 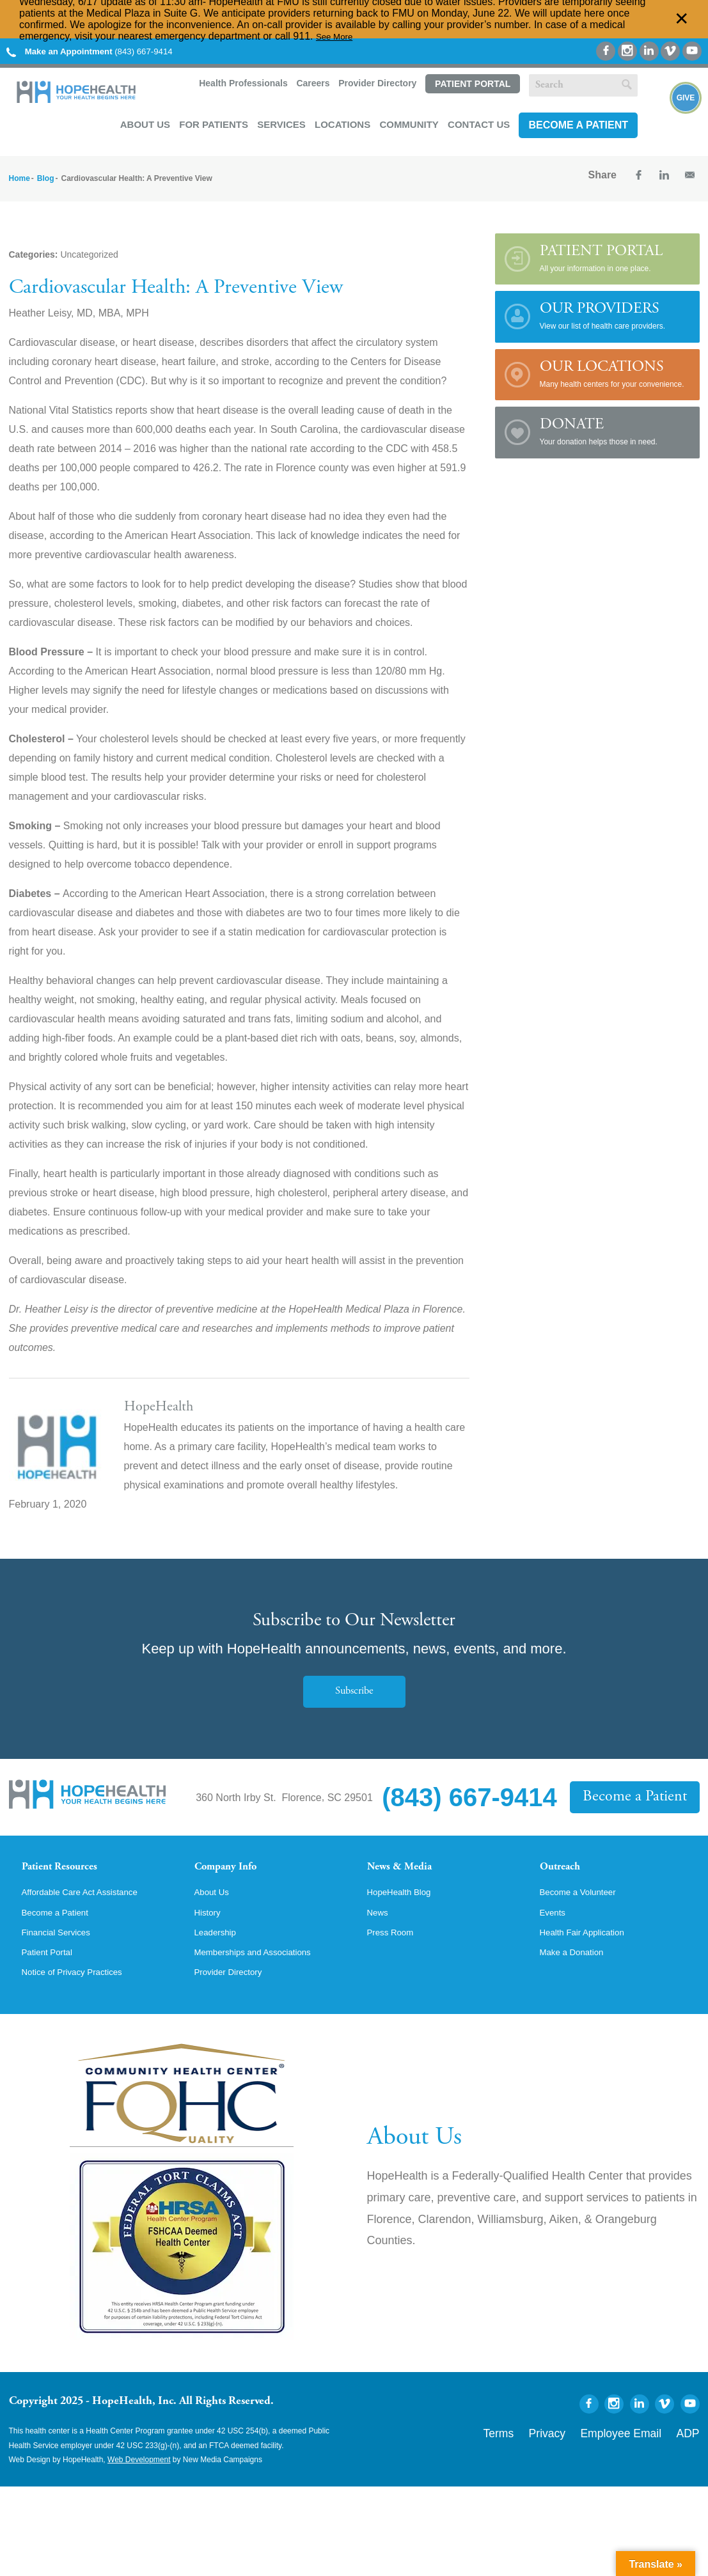 What do you see at coordinates (567, 1866) in the screenshot?
I see `Outreach` at bounding box center [567, 1866].